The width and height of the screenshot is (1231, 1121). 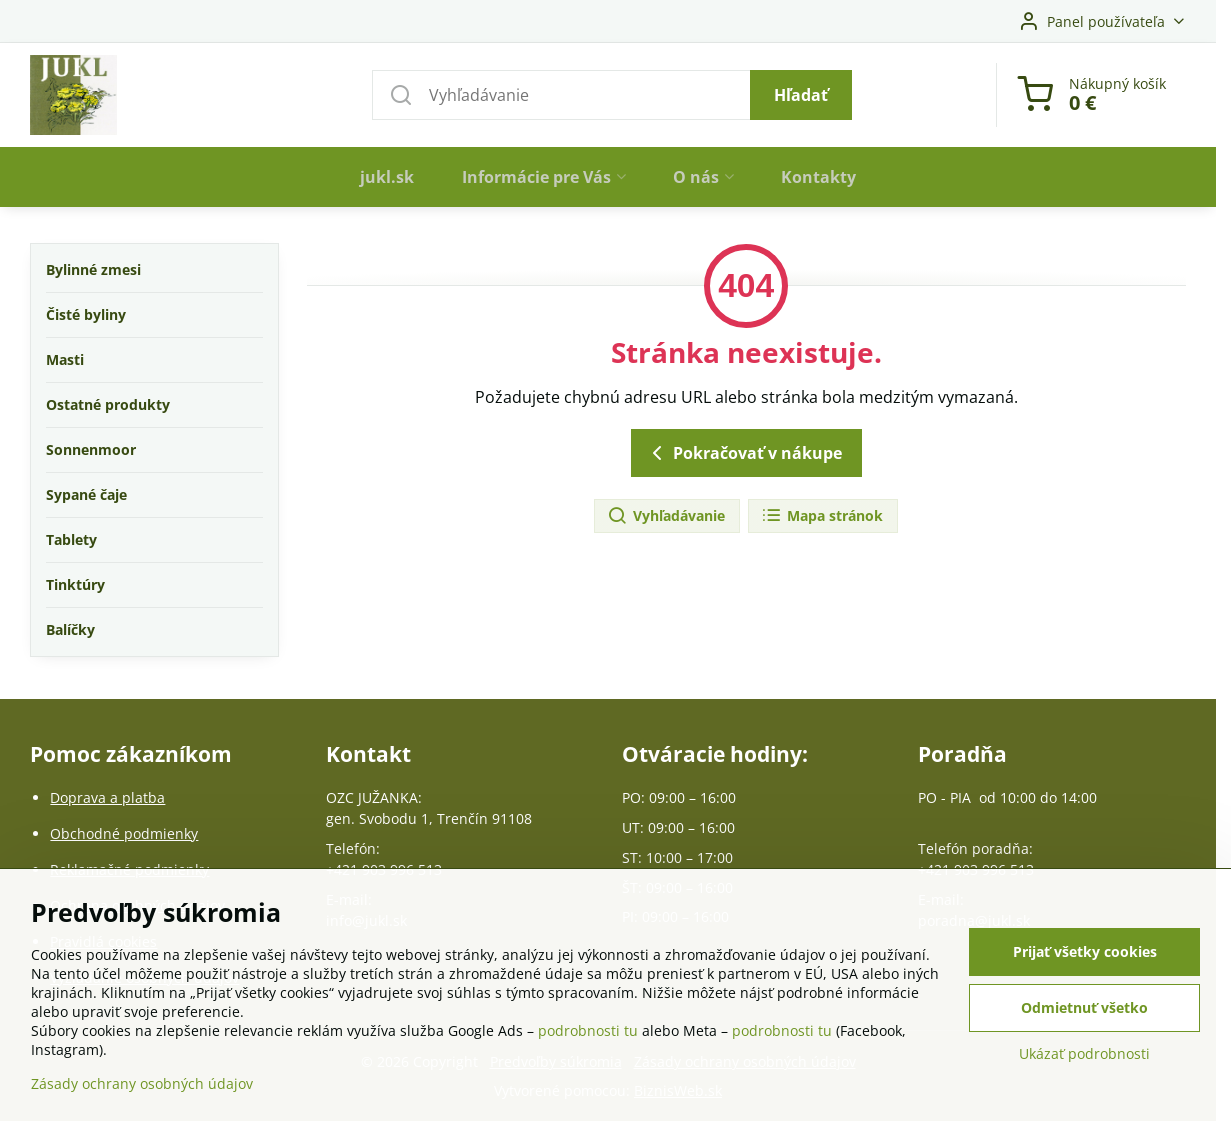 I want to click on Hľadať, so click(x=801, y=95).